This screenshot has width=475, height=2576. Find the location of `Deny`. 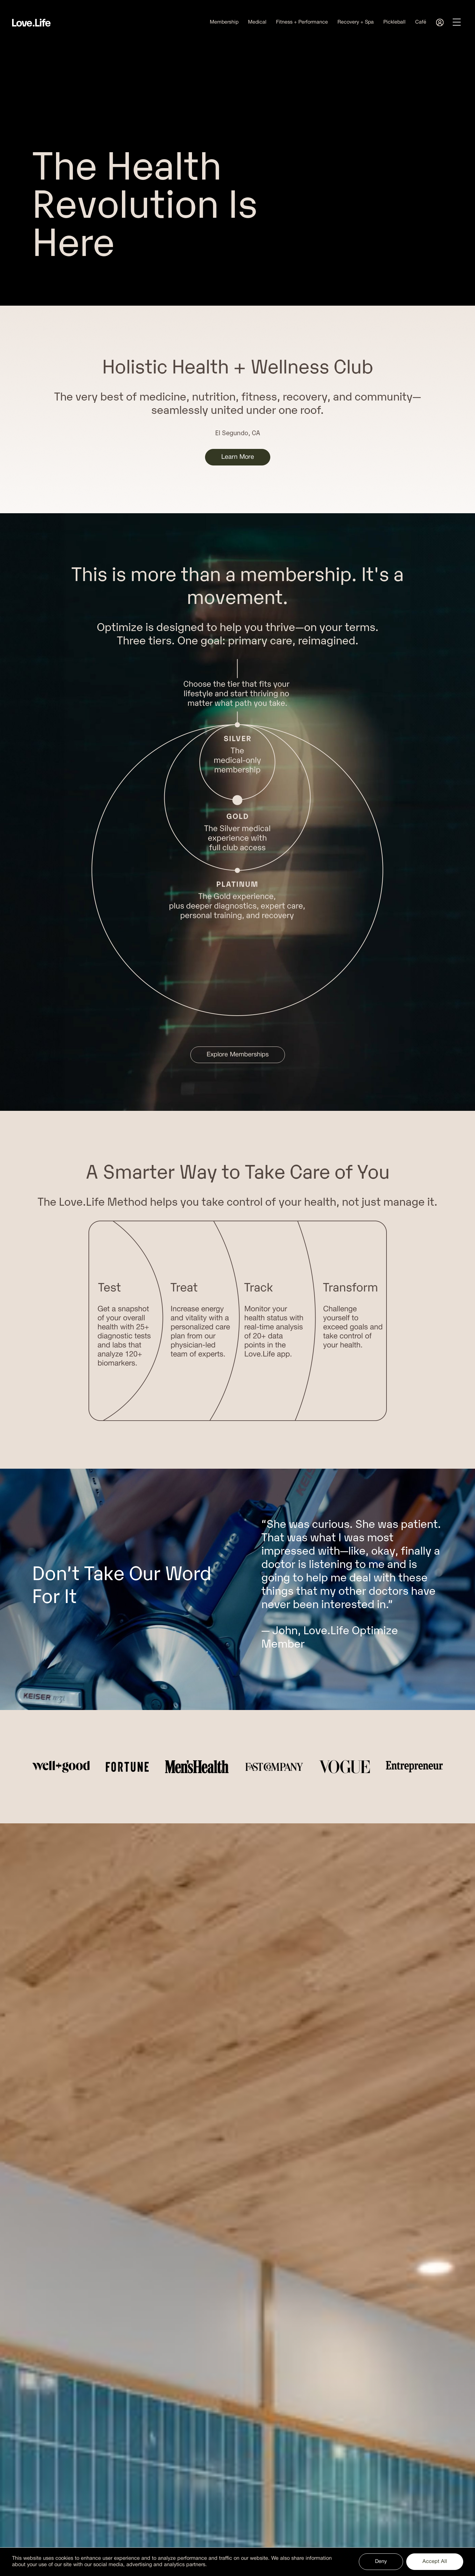

Deny is located at coordinates (381, 2561).